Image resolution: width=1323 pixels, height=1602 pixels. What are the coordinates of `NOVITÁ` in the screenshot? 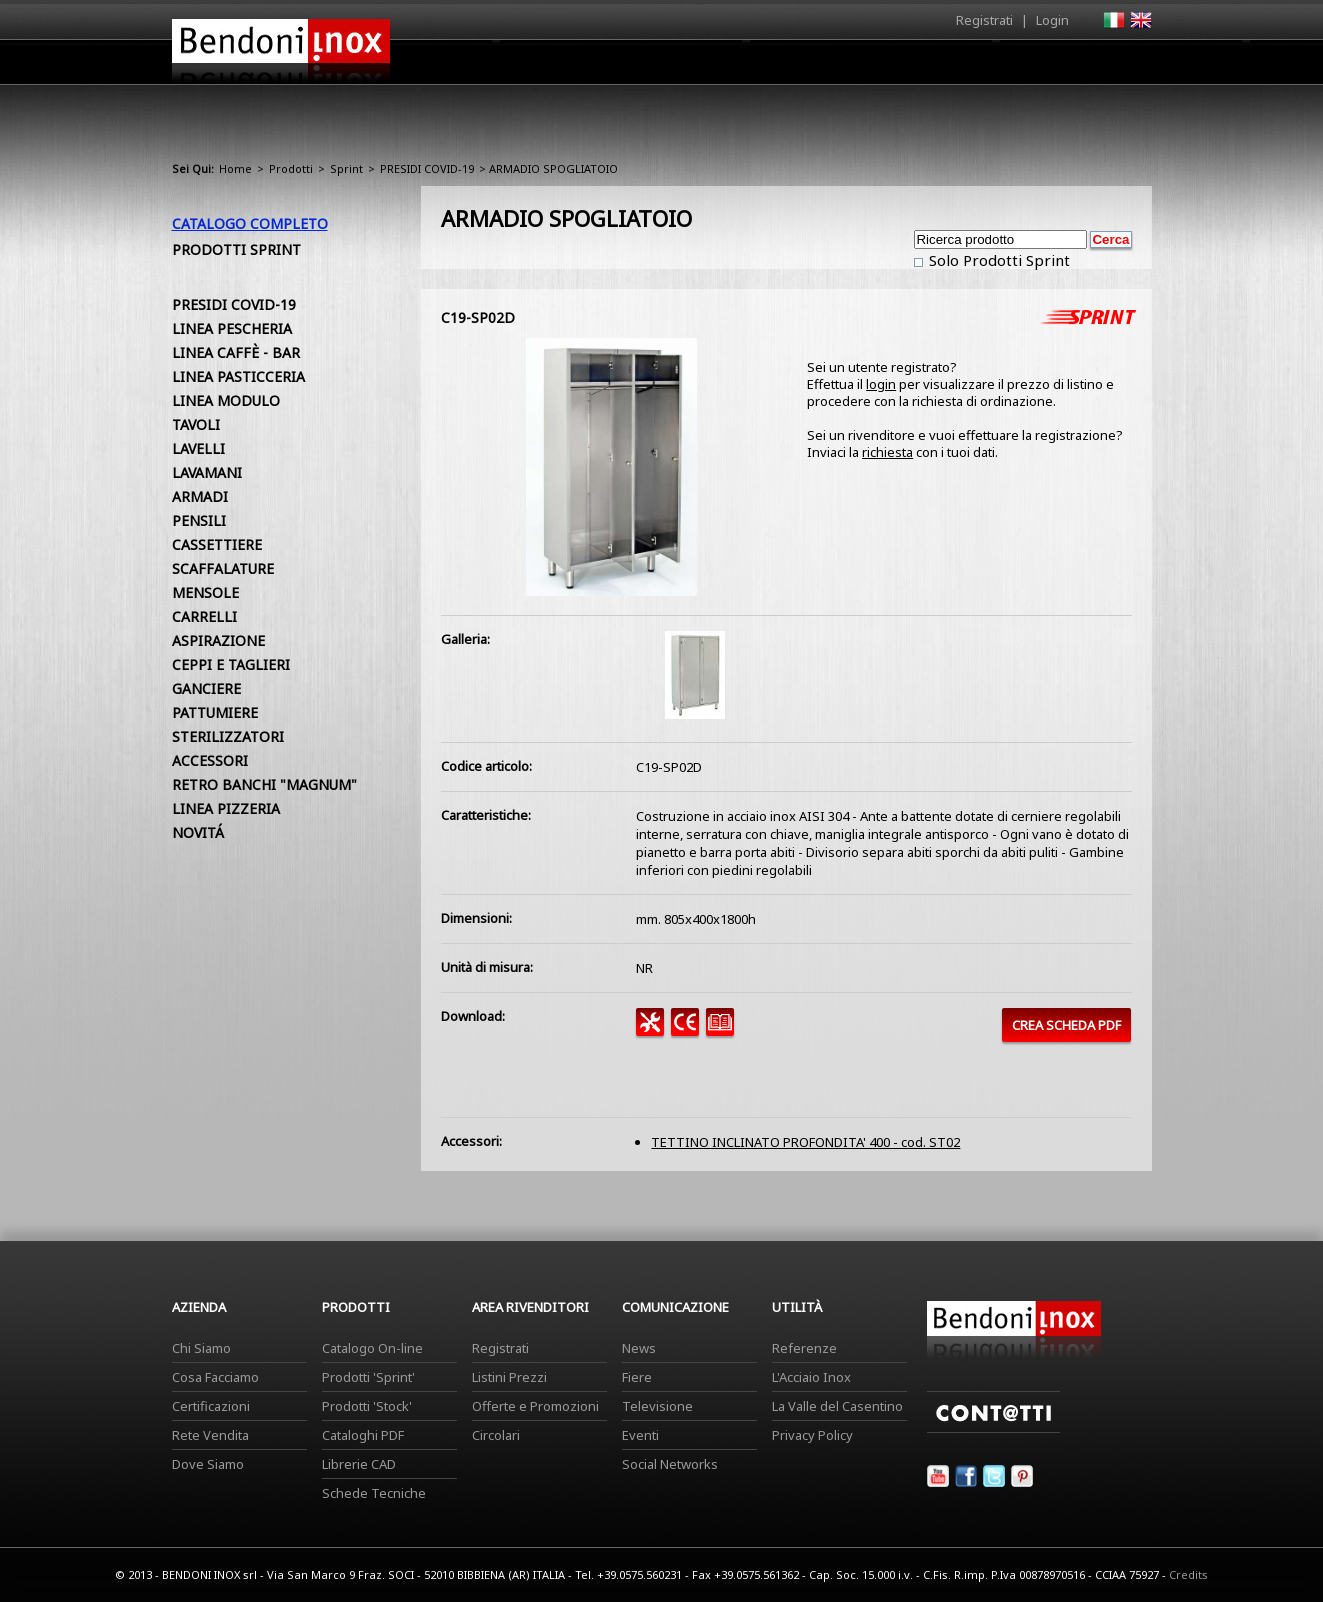 It's located at (198, 832).